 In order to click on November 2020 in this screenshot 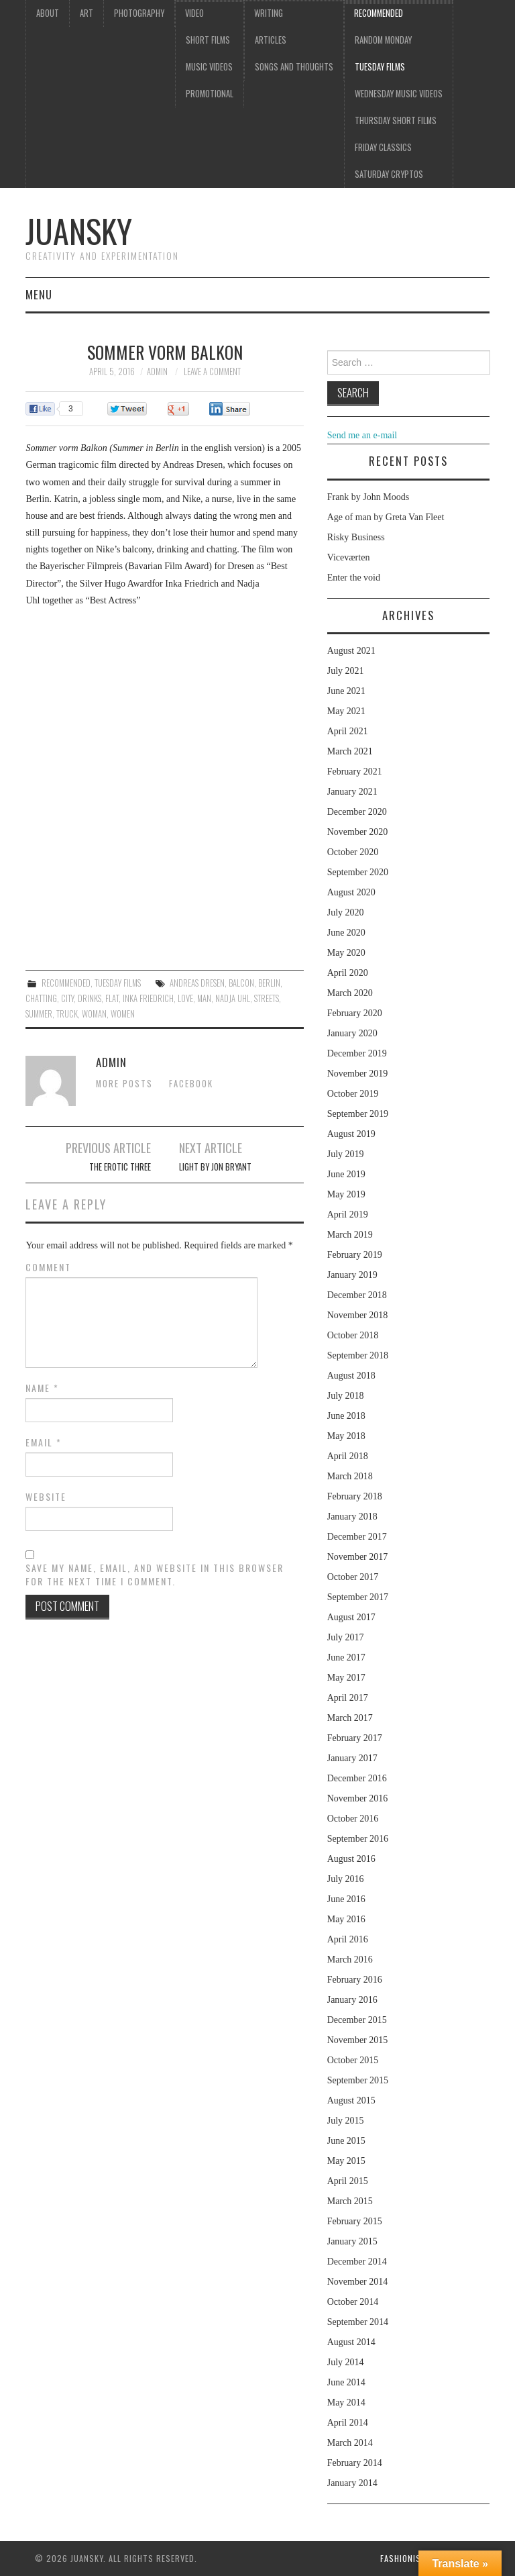, I will do `click(357, 832)`.